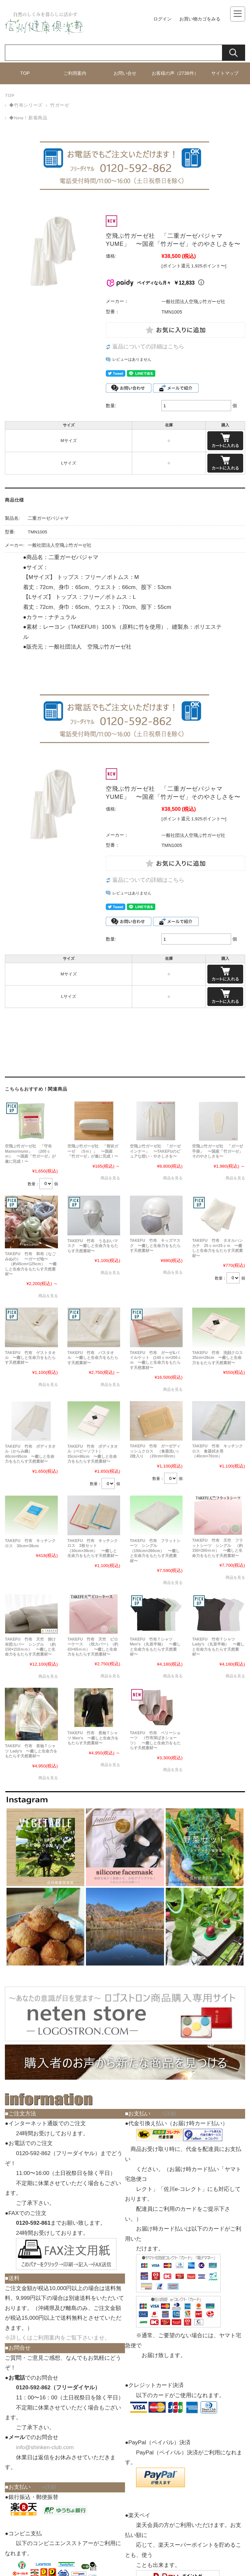  I want to click on TAKEFU 竹布 長袖Ｔシャツ Men's 〜癒しと生命力をもたらす天然素材〜, so click(92, 1738).